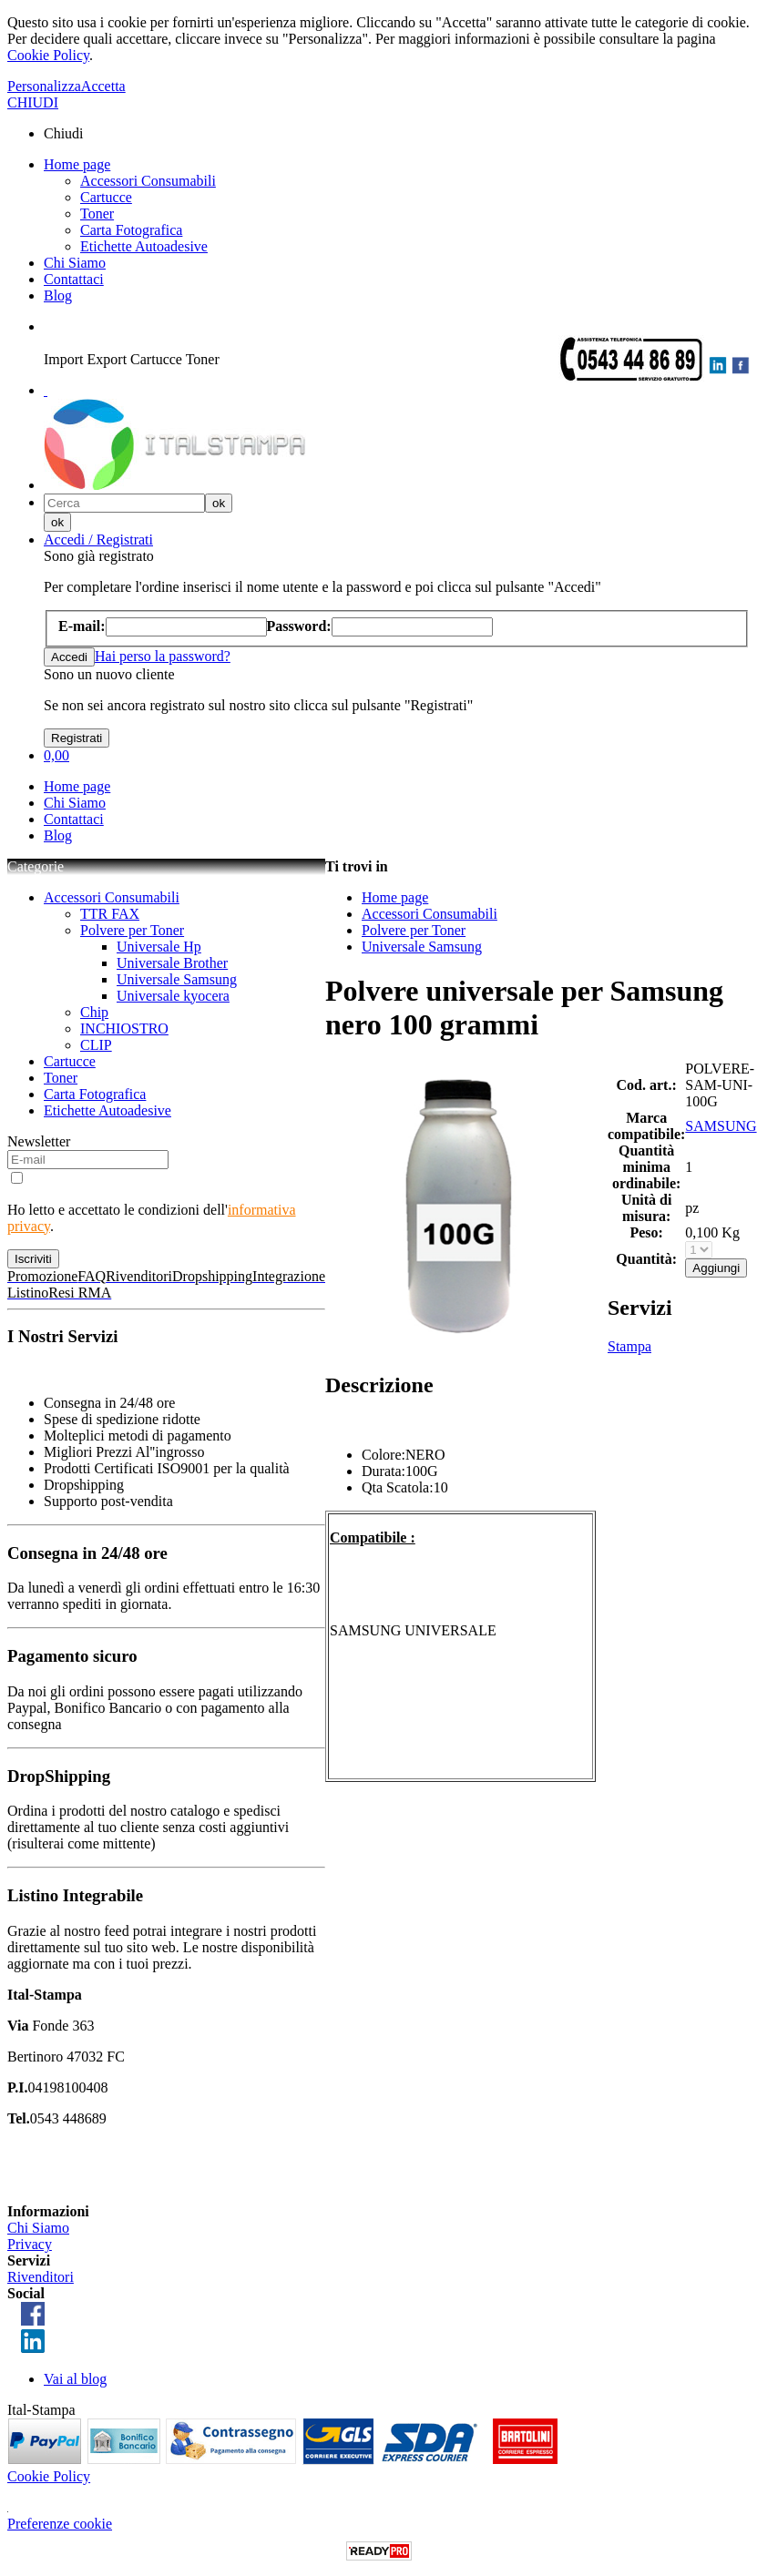  What do you see at coordinates (629, 1346) in the screenshot?
I see `Stampa` at bounding box center [629, 1346].